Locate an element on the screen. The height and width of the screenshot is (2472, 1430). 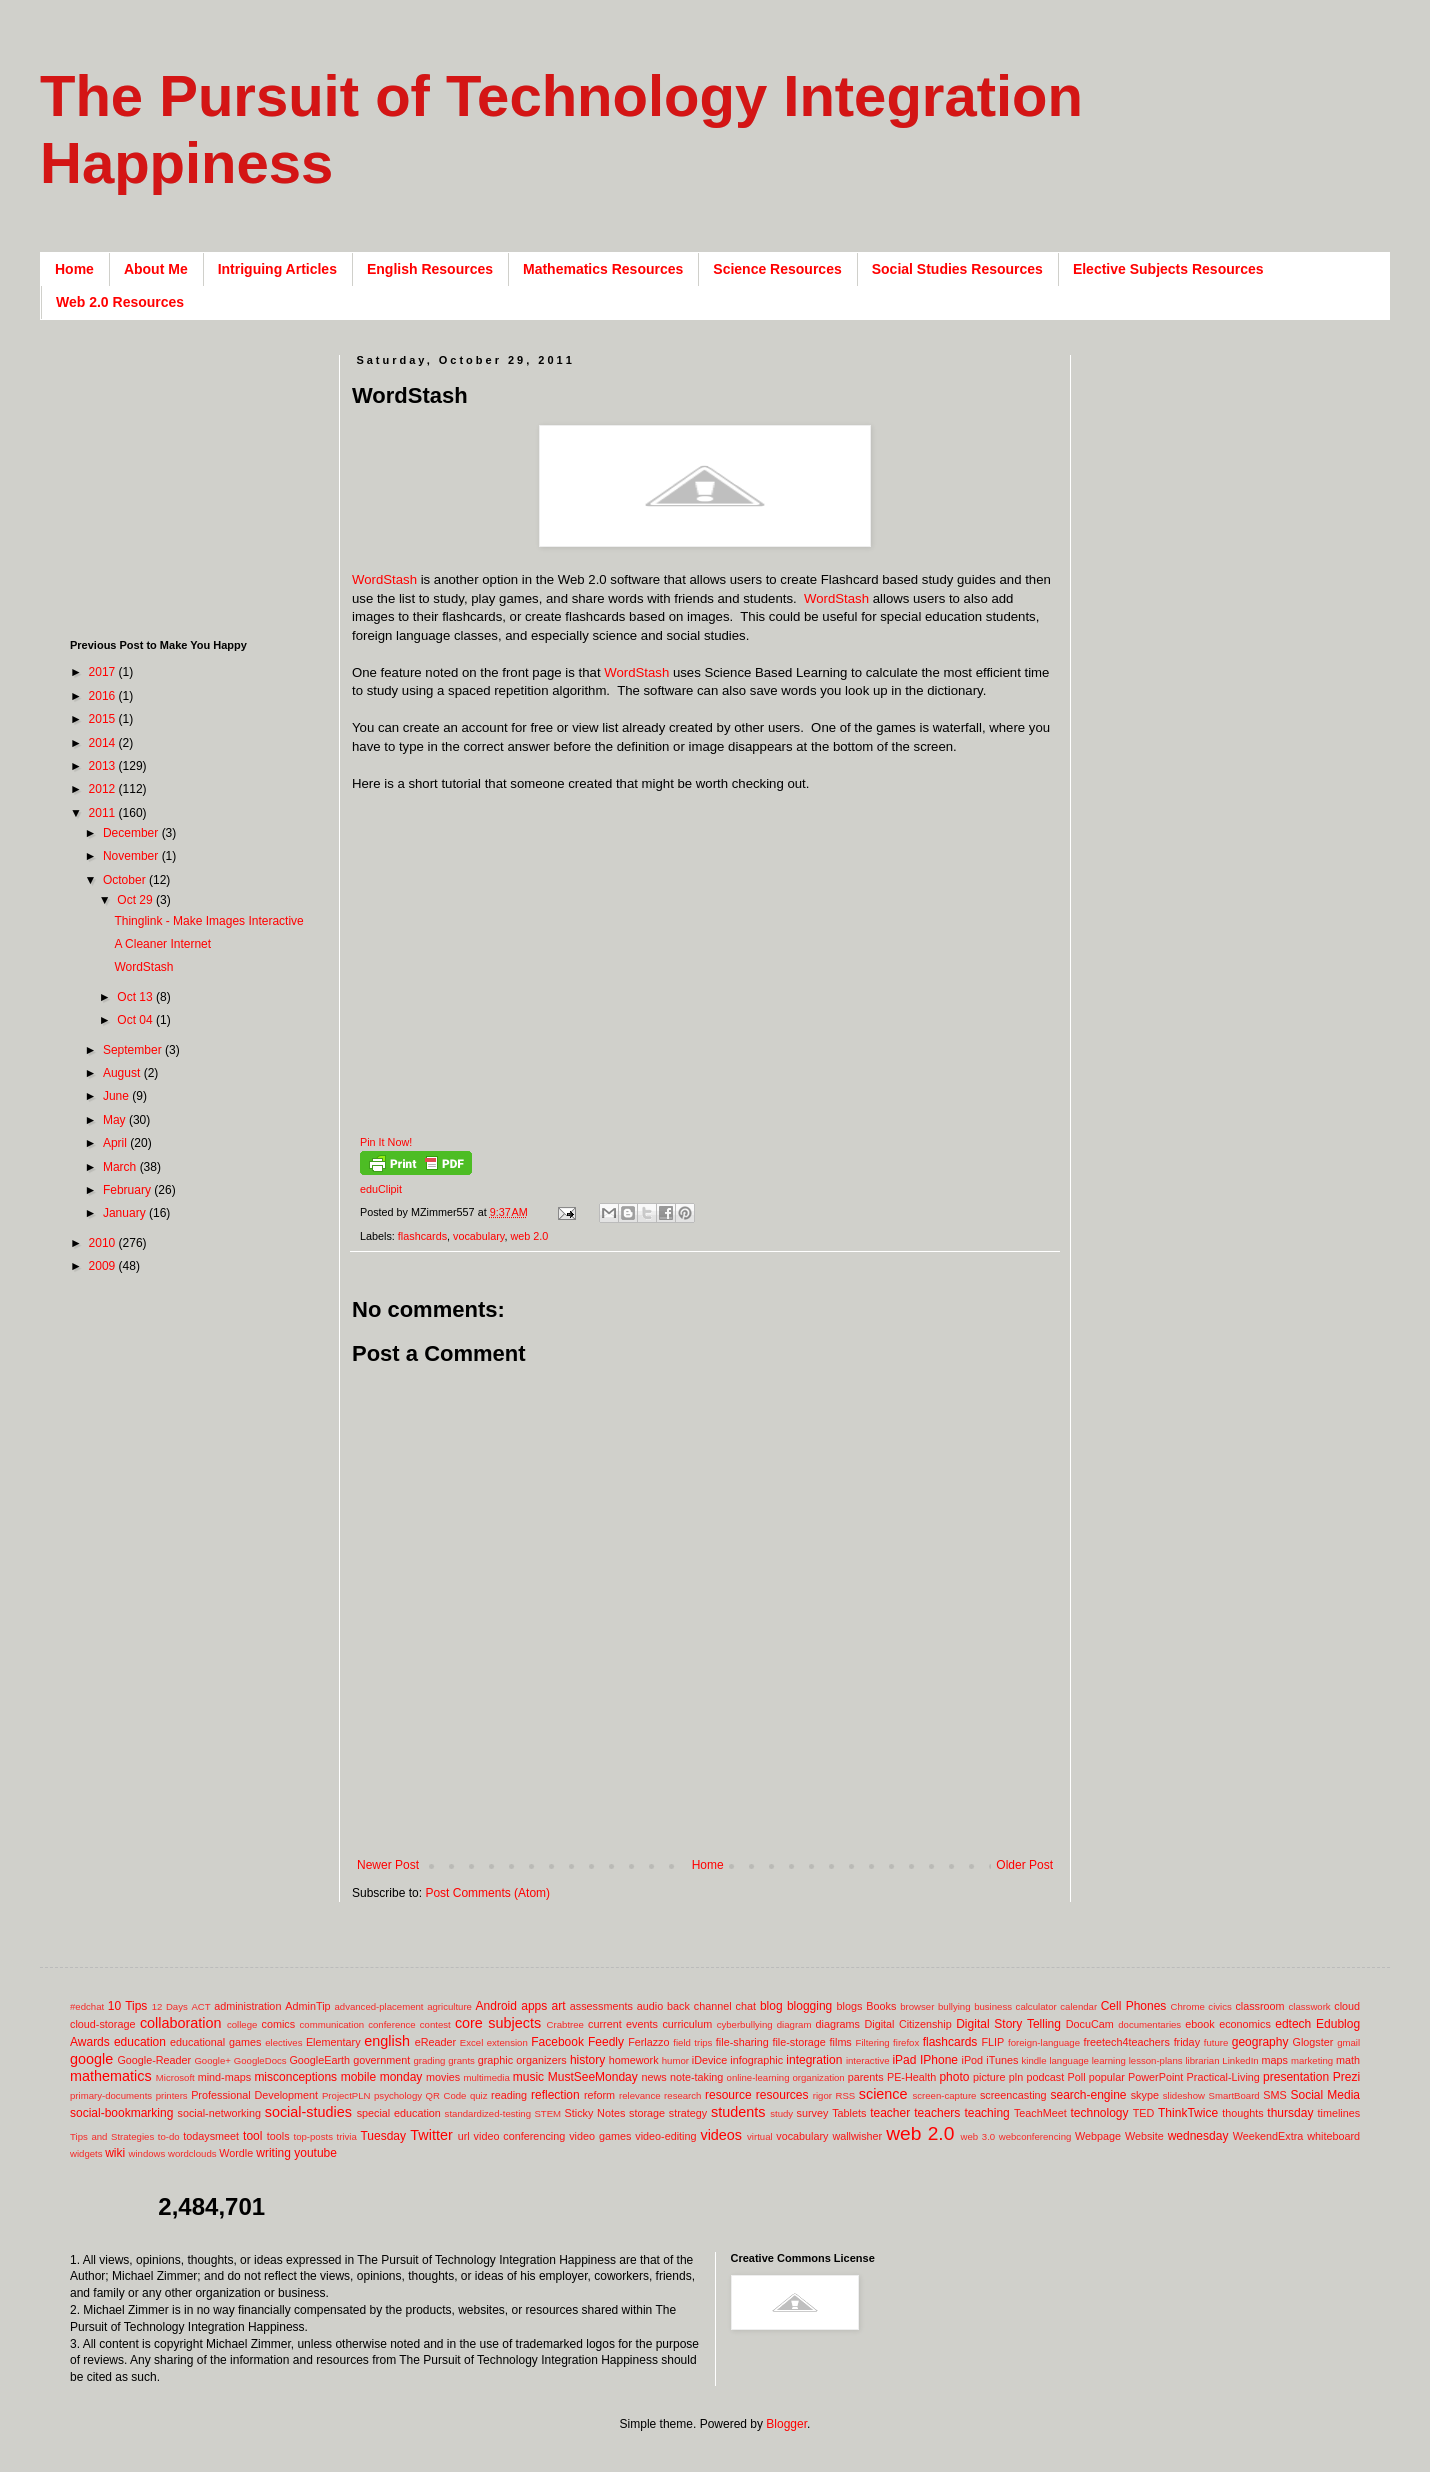
field trips is located at coordinates (692, 2042).